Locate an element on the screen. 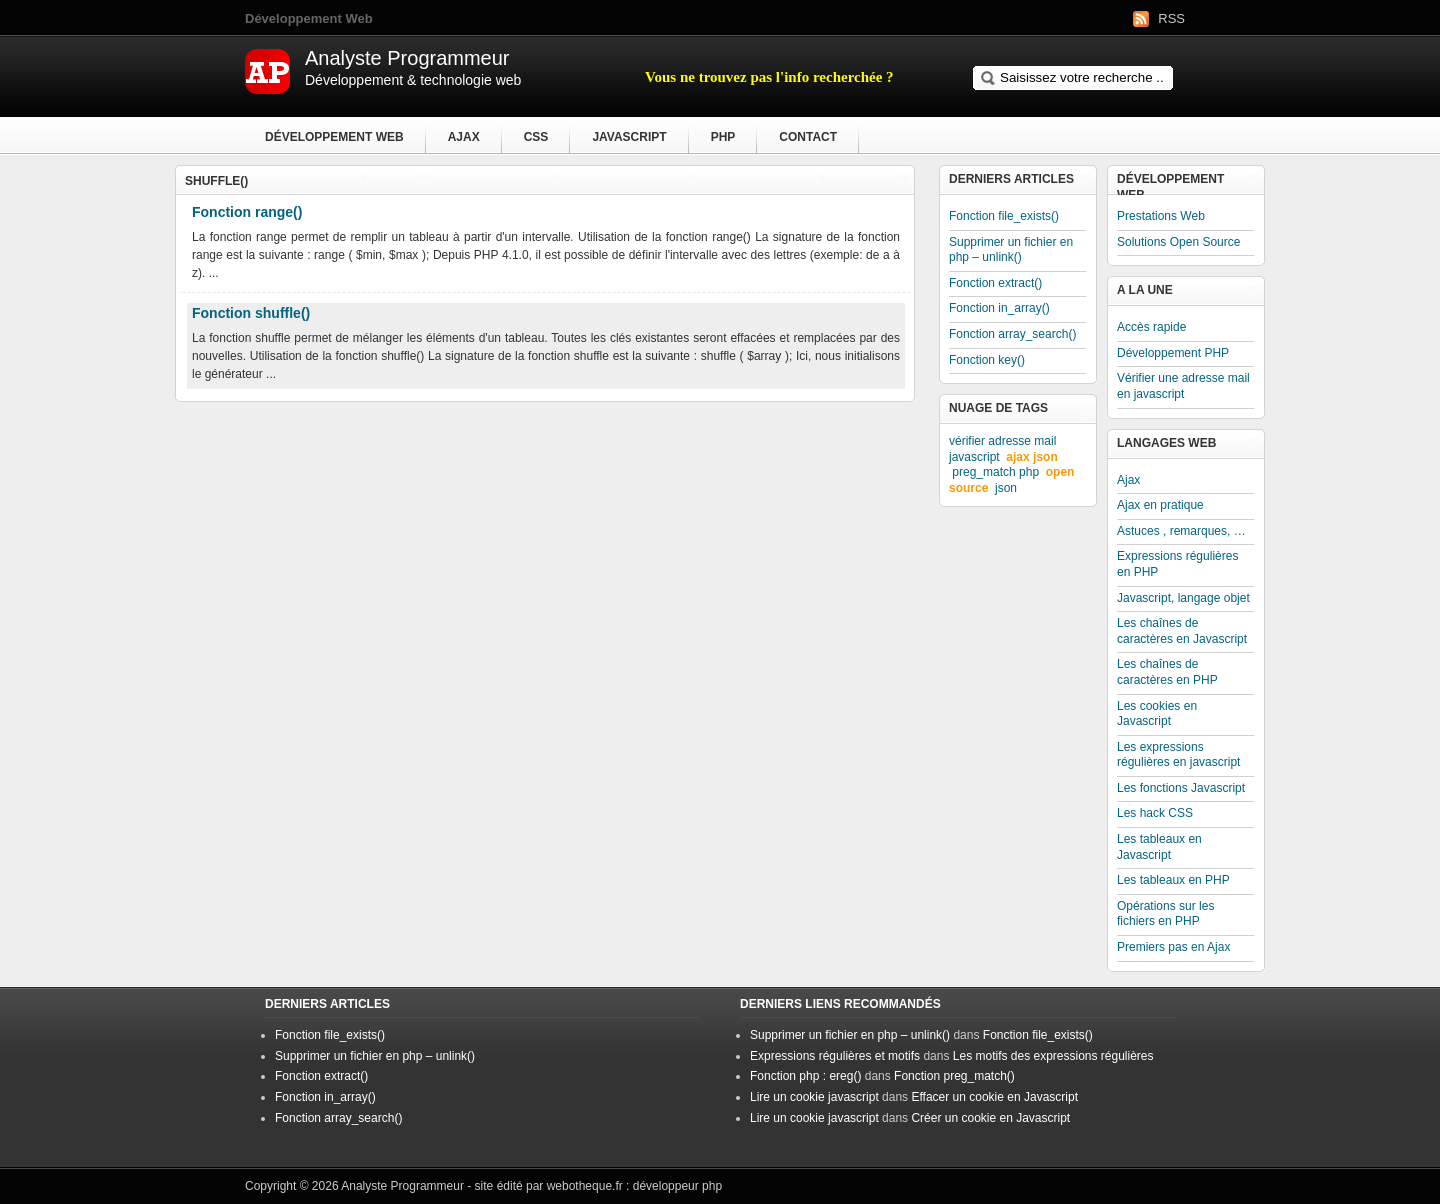 This screenshot has width=1440, height=1204. Les expressions régulières en javascript is located at coordinates (1178, 755).